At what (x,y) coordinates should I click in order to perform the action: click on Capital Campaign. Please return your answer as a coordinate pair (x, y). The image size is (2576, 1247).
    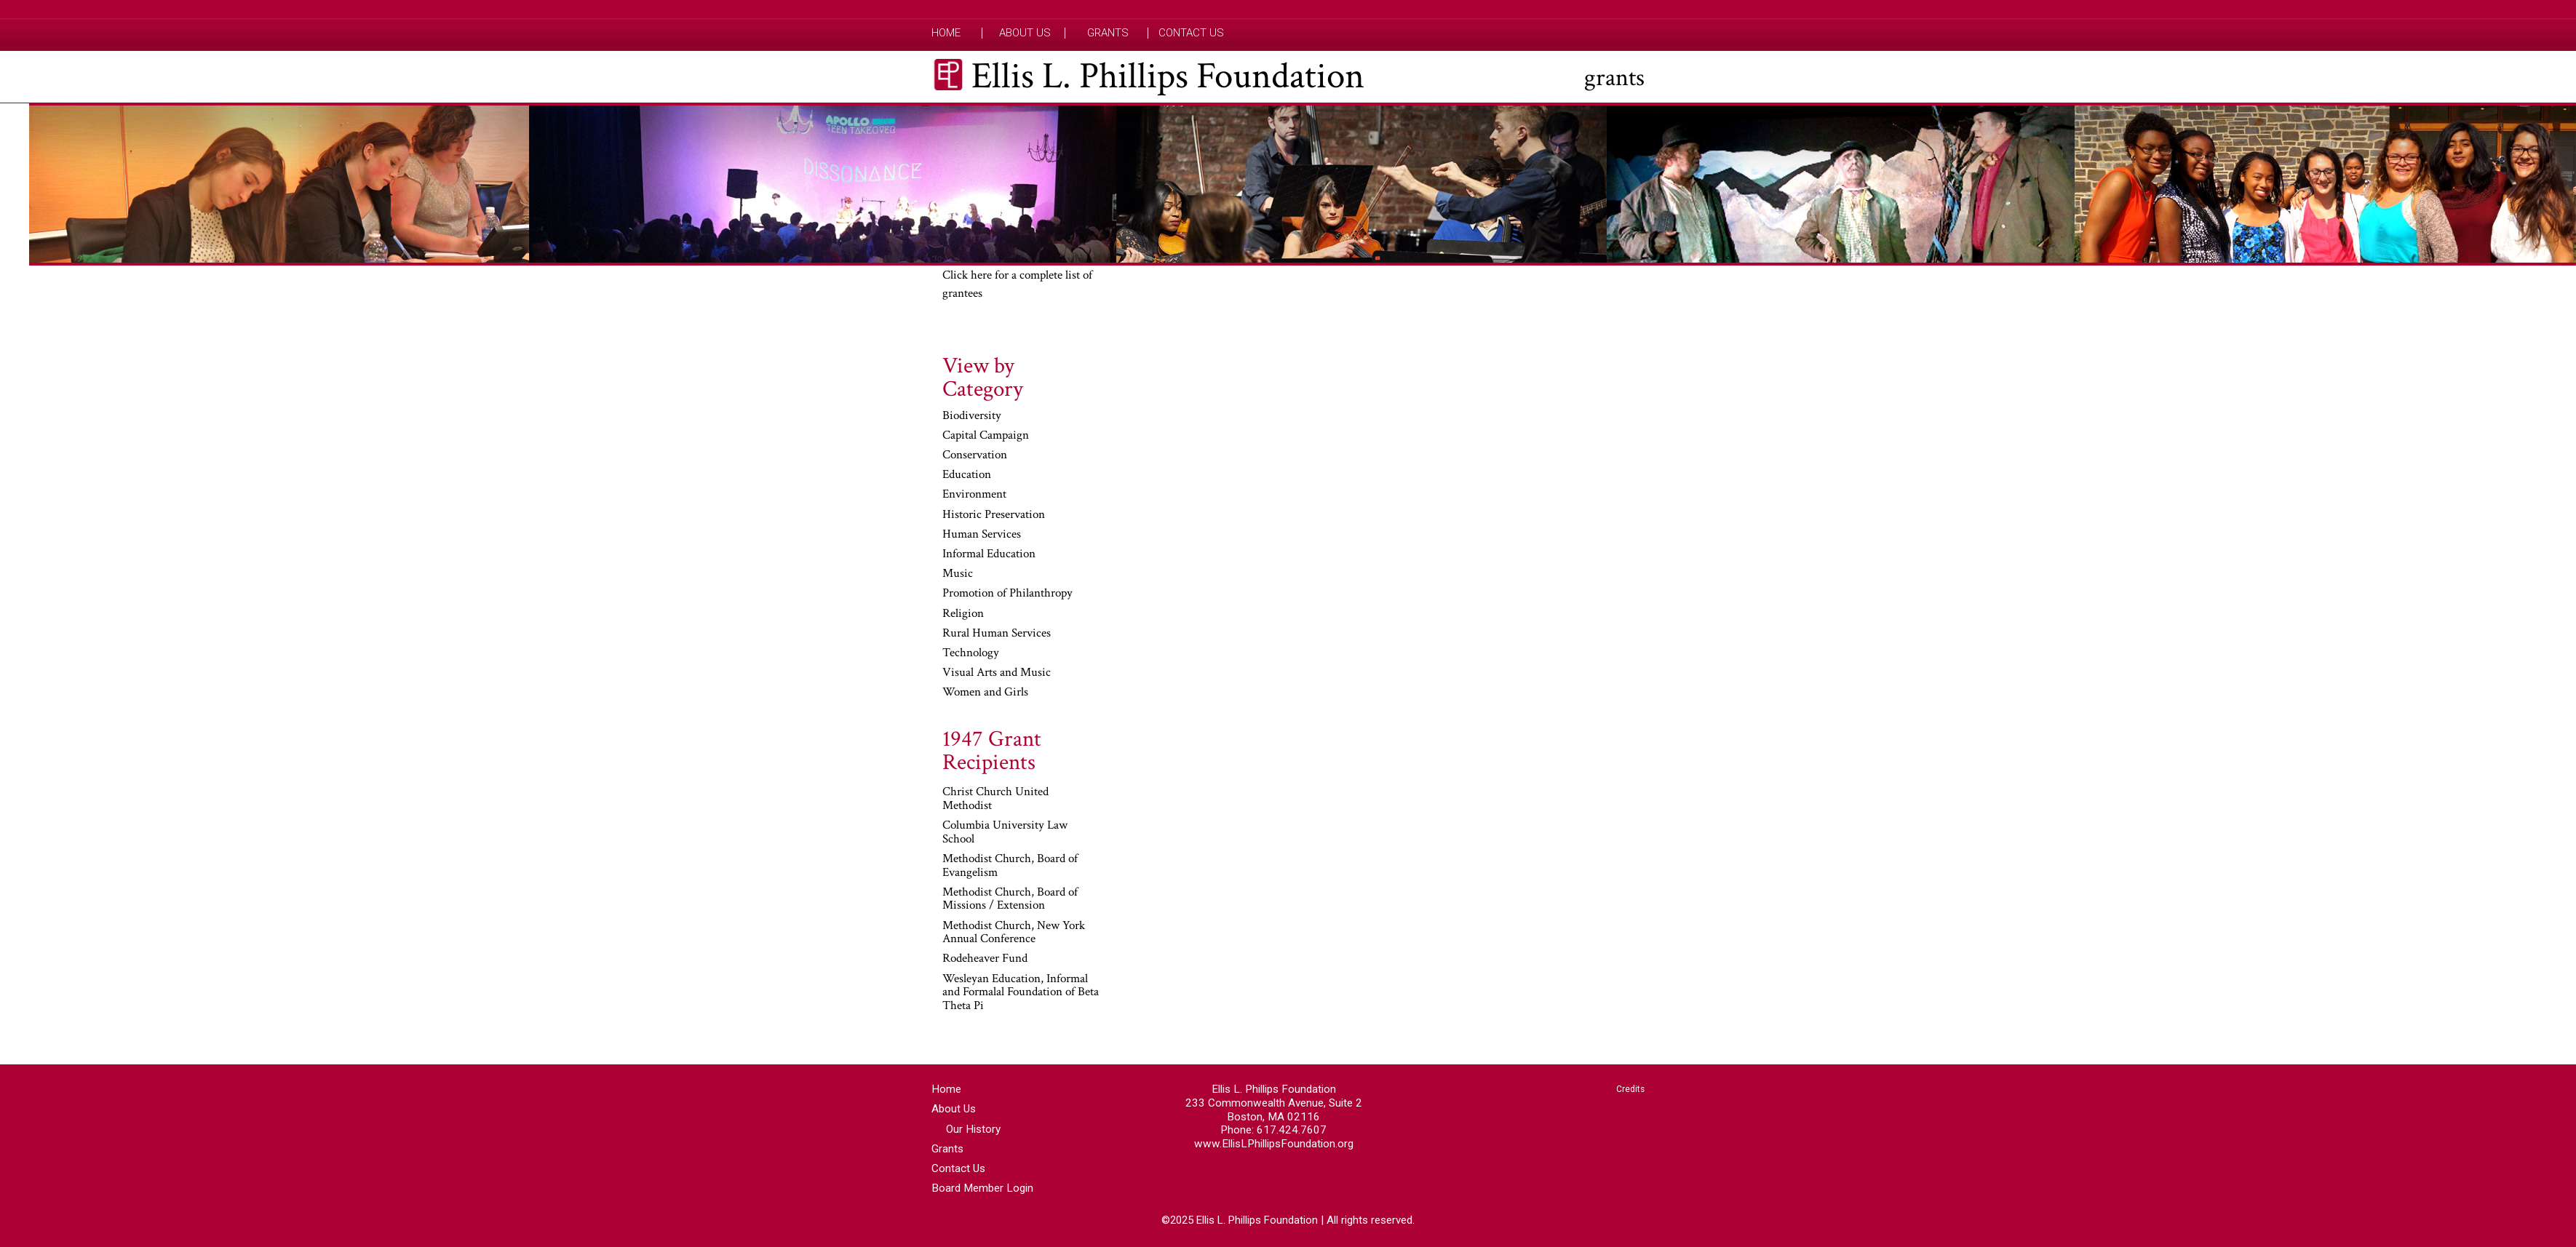
    Looking at the image, I should click on (985, 436).